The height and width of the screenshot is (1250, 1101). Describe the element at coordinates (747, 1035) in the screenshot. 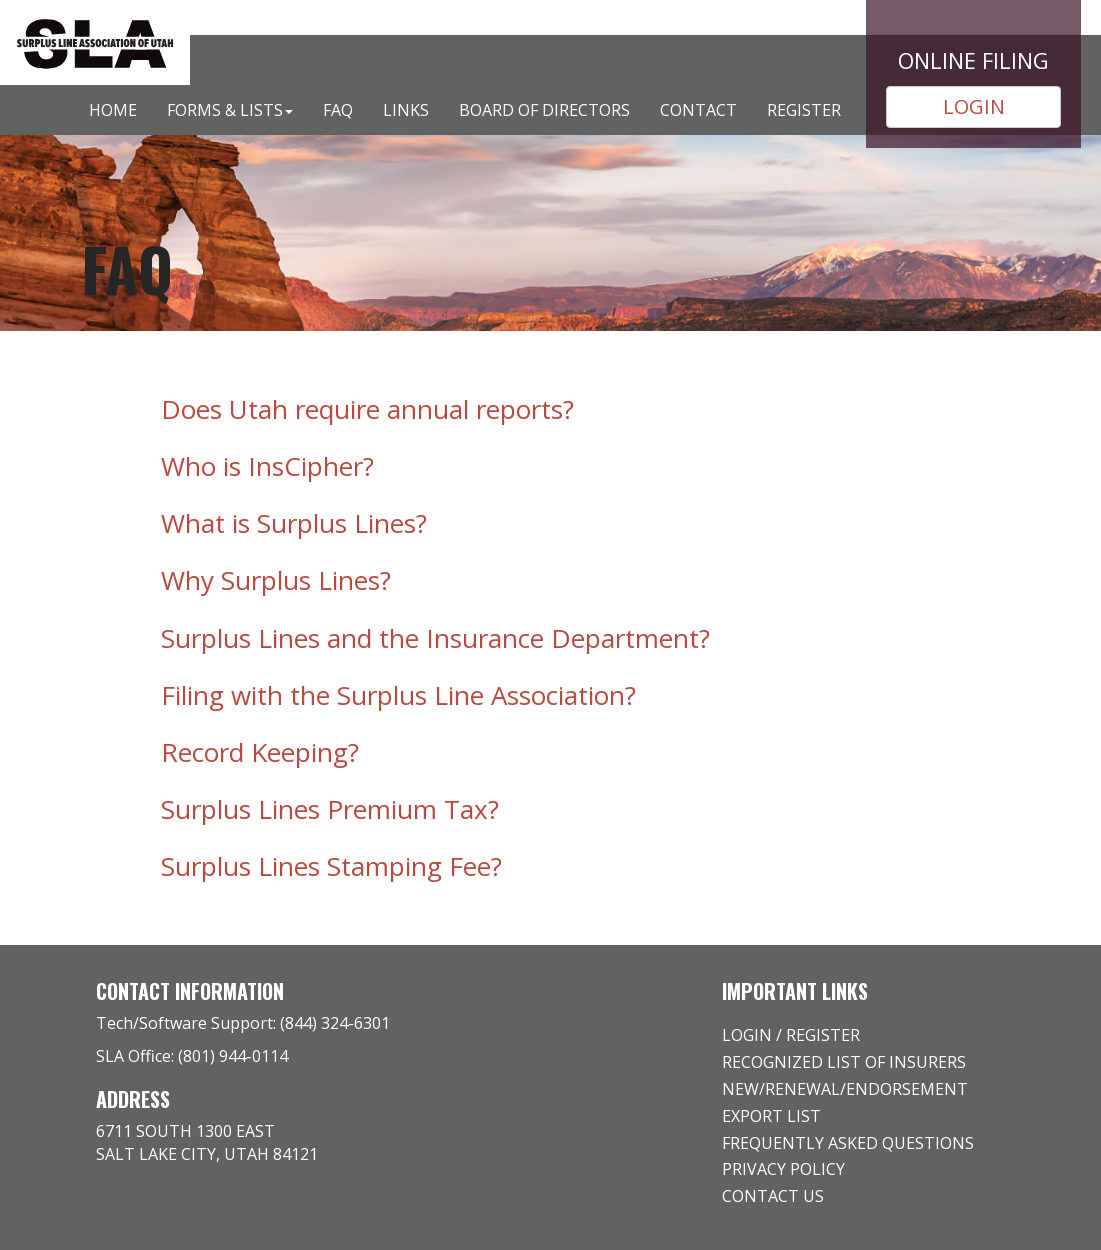

I see `Login` at that location.